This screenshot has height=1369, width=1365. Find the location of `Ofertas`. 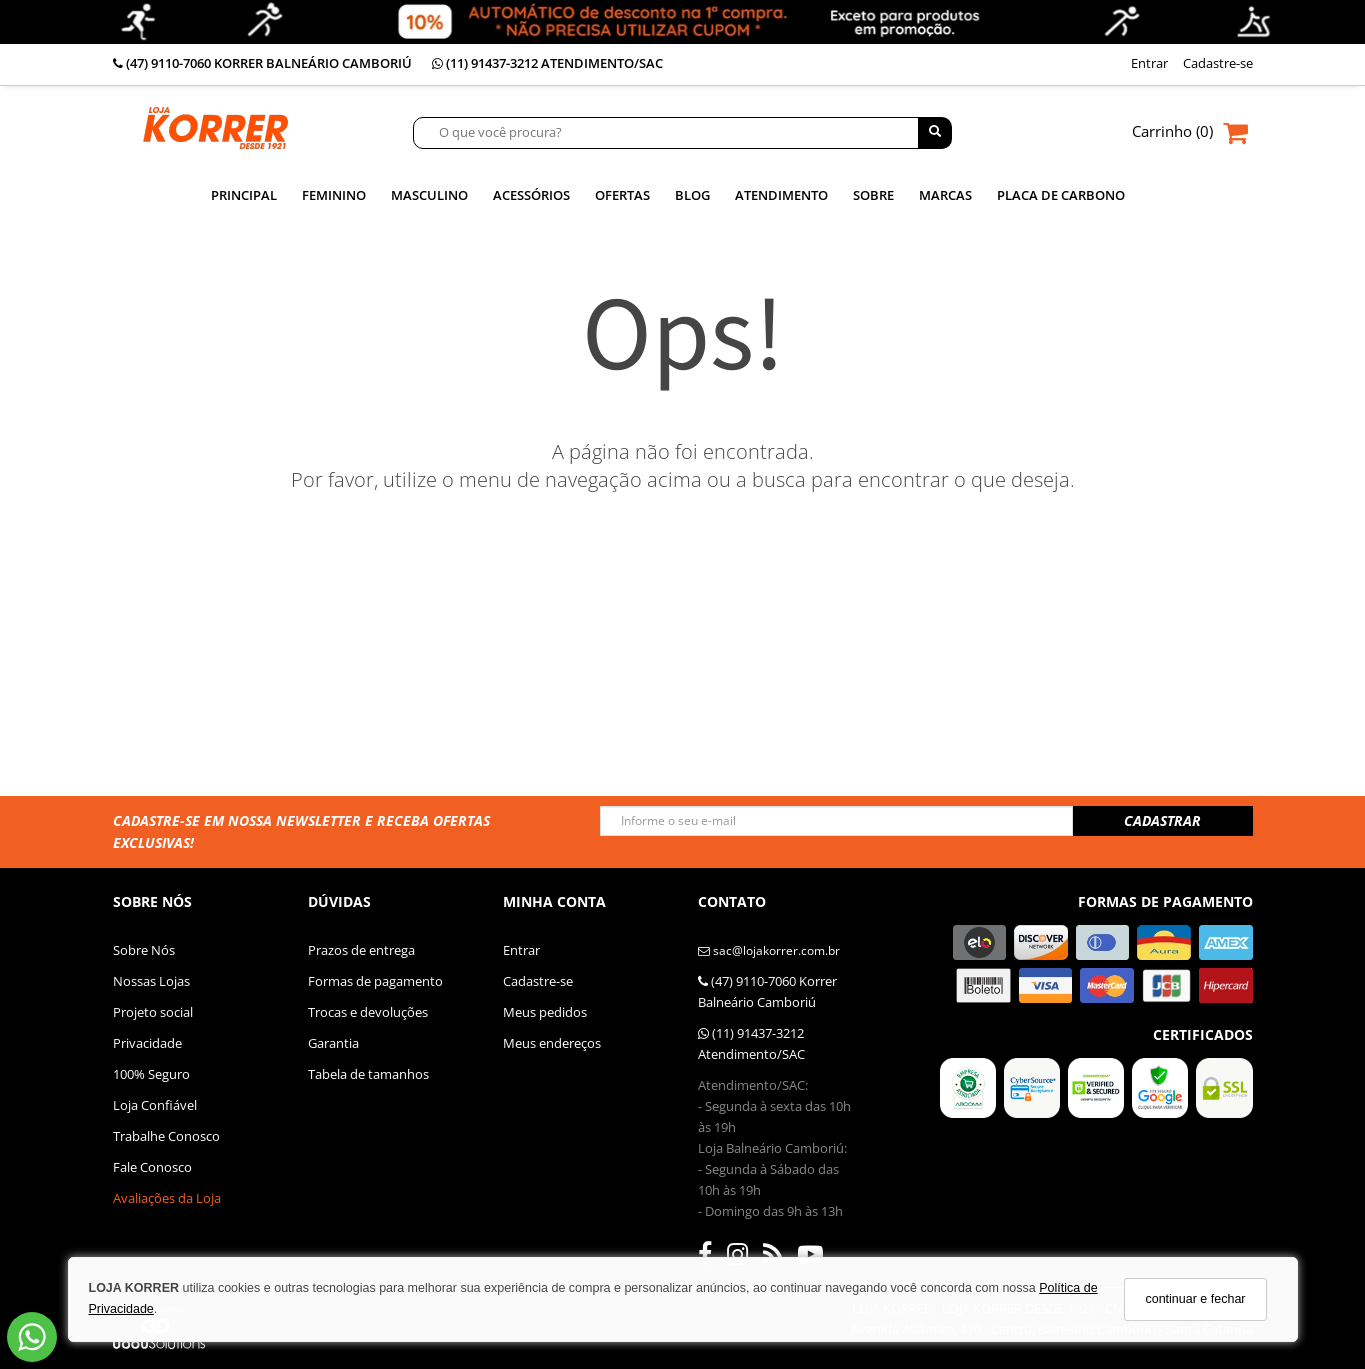

Ofertas is located at coordinates (622, 195).